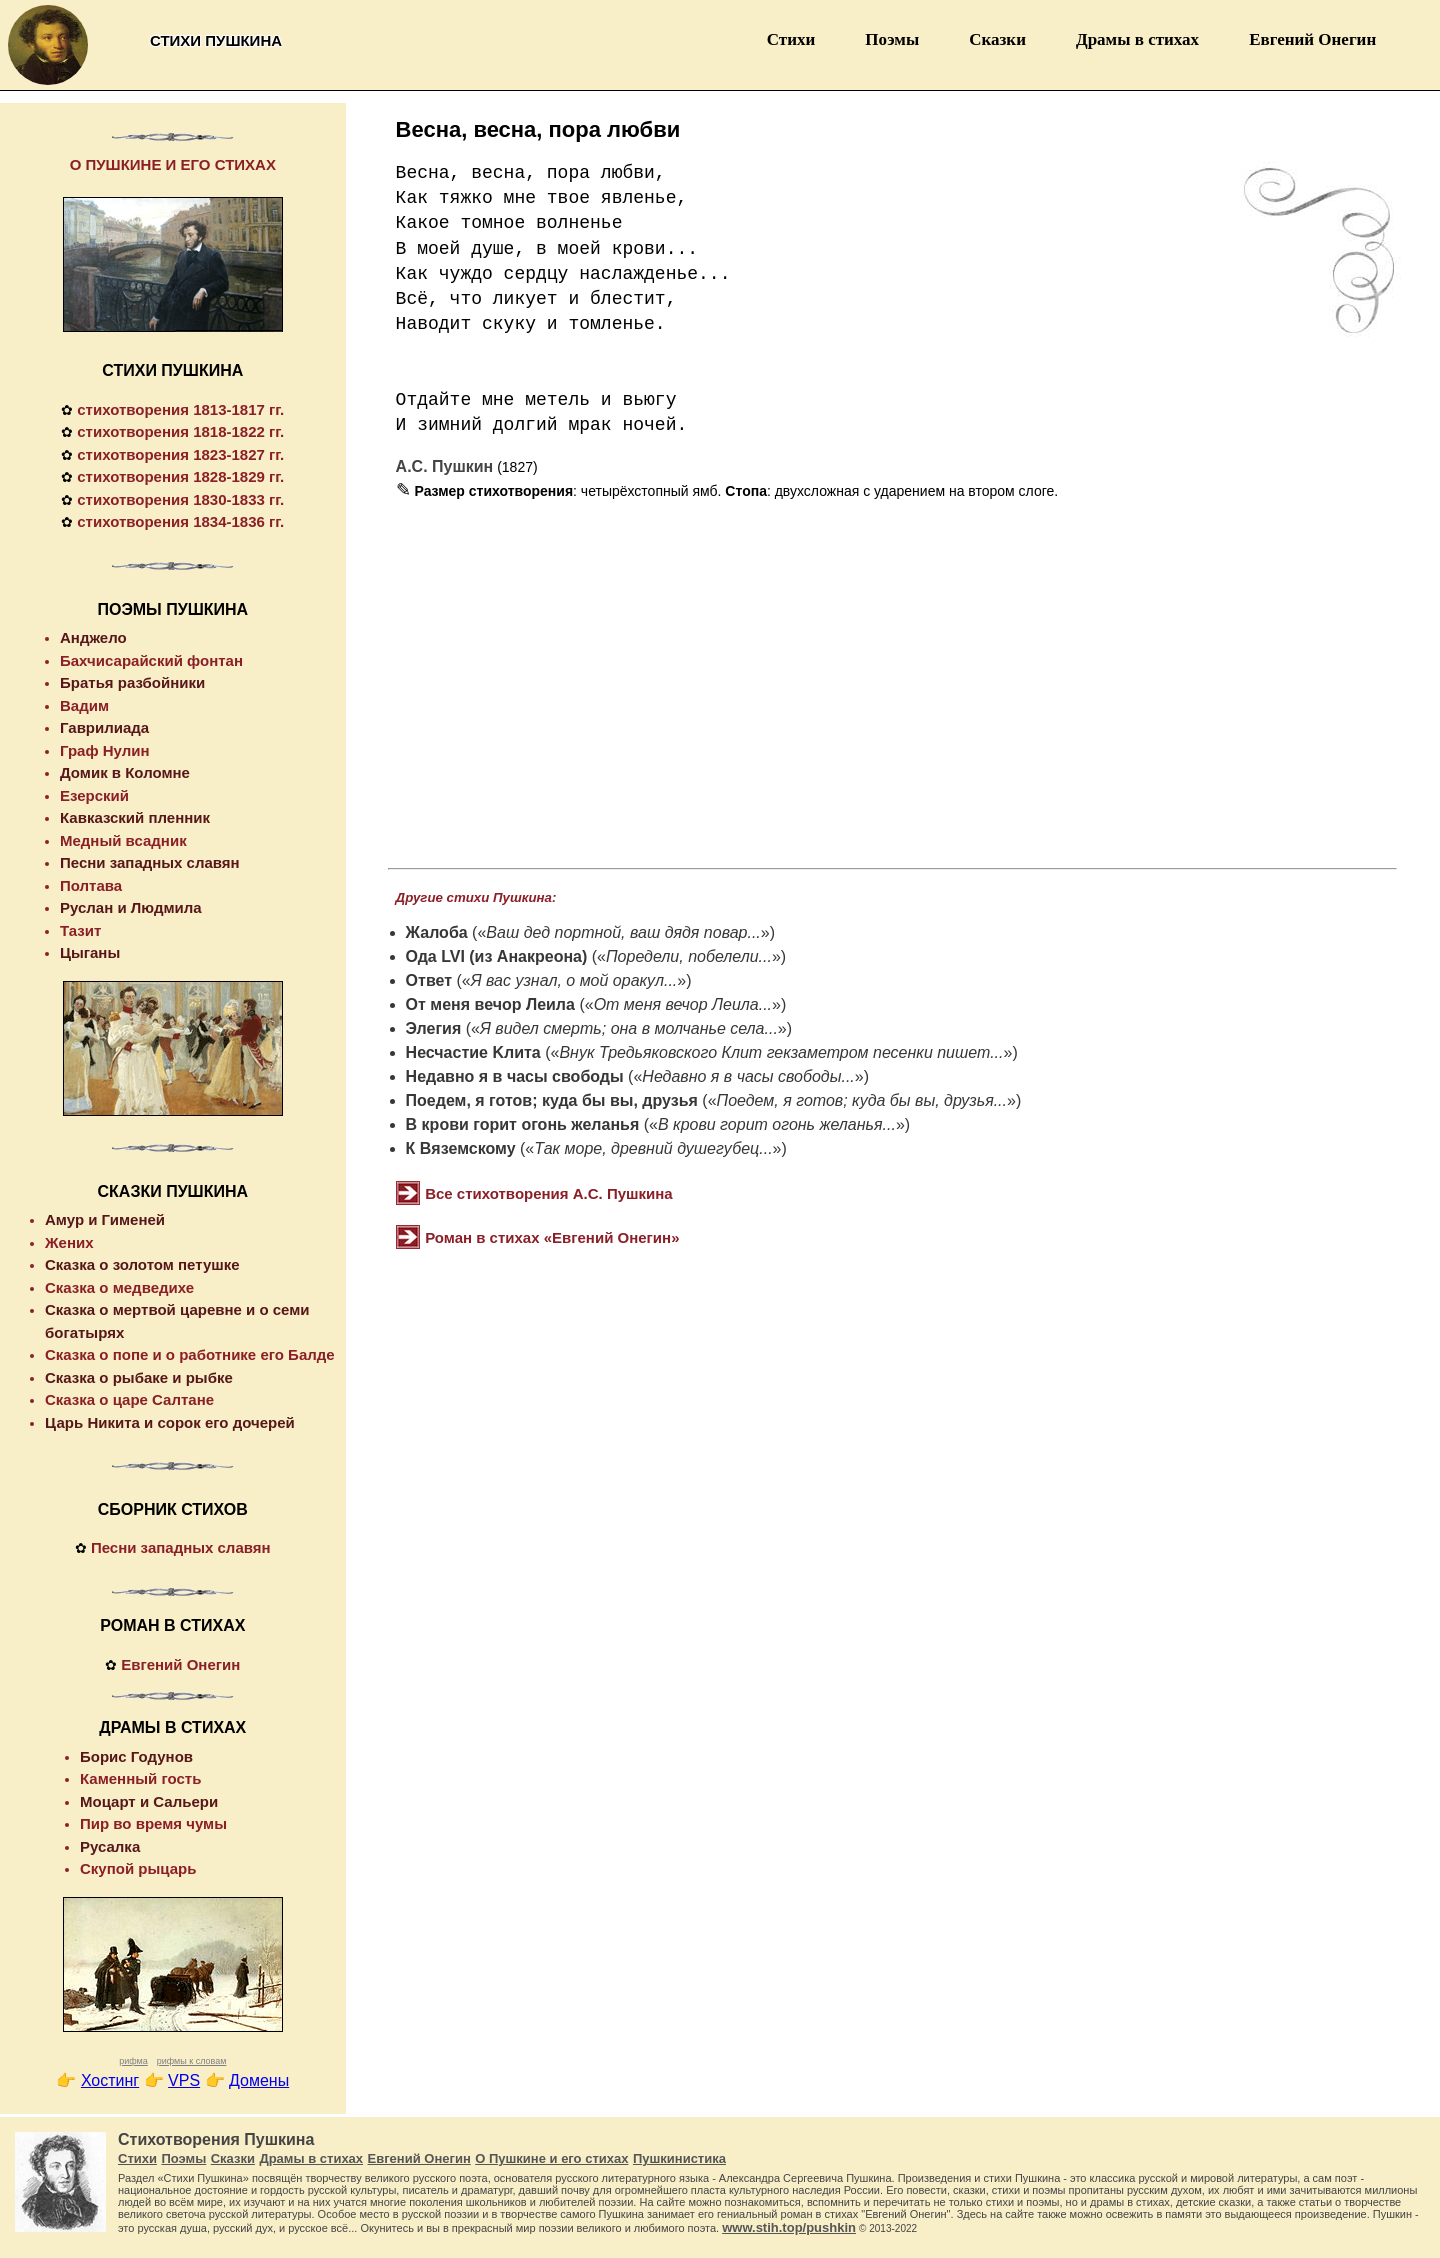 The height and width of the screenshot is (2258, 1440). Describe the element at coordinates (689, 956) in the screenshot. I see `Поредели, побелели...` at that location.